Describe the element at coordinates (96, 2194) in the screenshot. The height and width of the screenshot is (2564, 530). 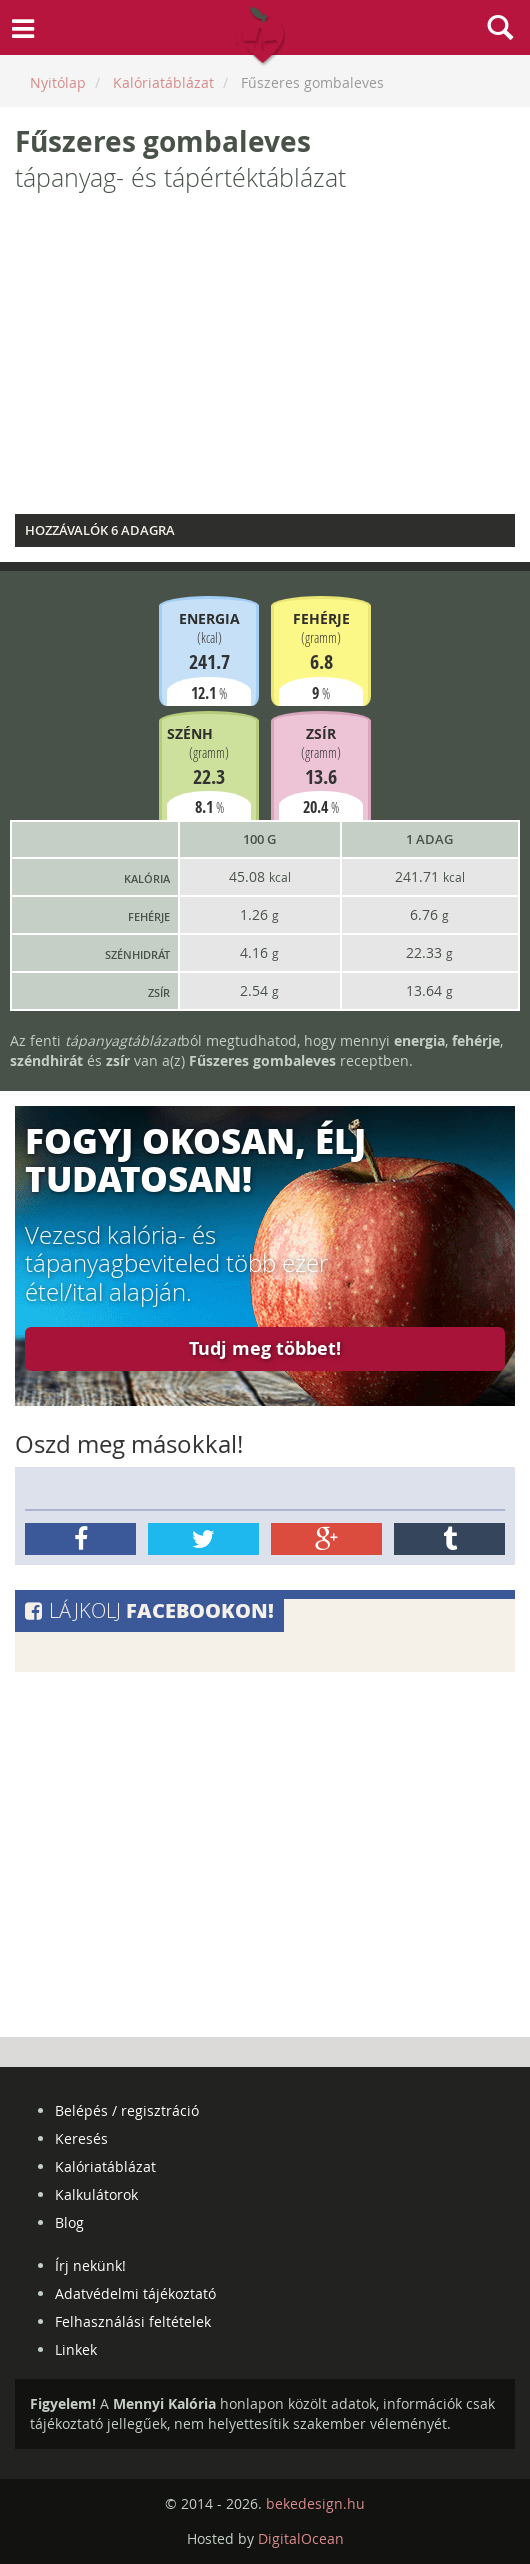
I see `Kalkulátorok` at that location.